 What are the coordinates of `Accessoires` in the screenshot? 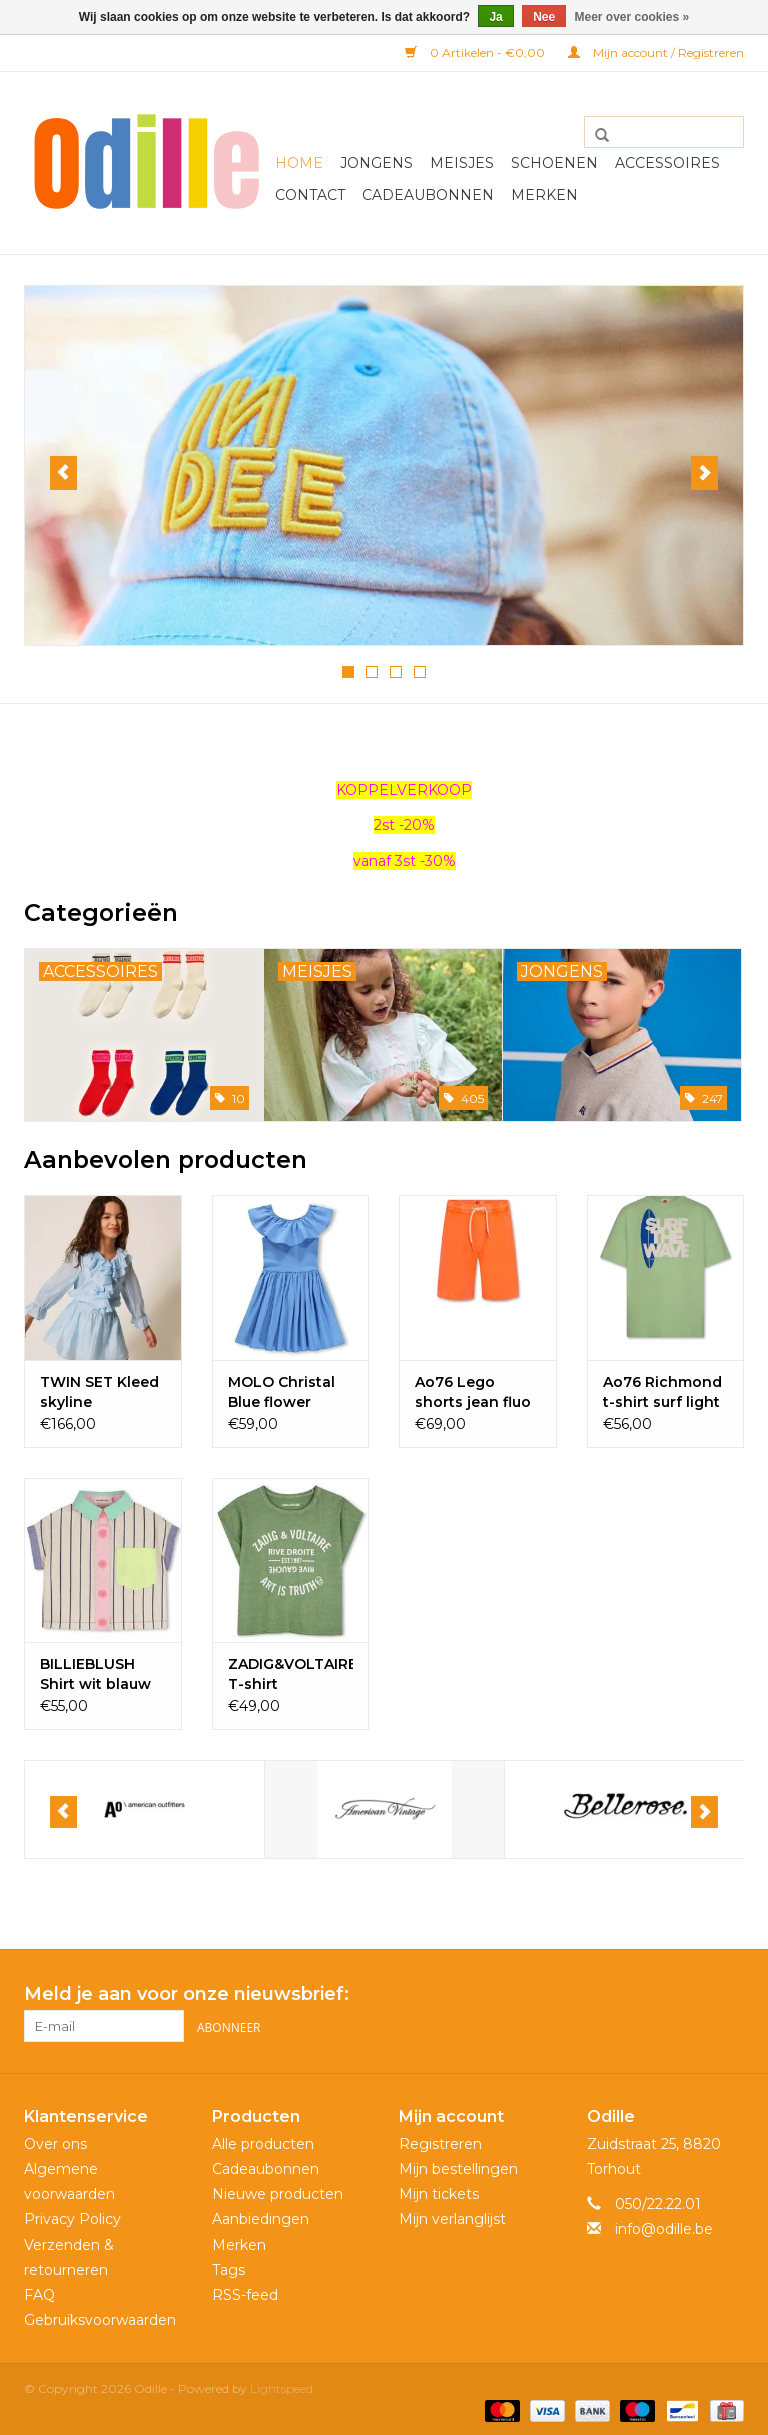 It's located at (667, 163).